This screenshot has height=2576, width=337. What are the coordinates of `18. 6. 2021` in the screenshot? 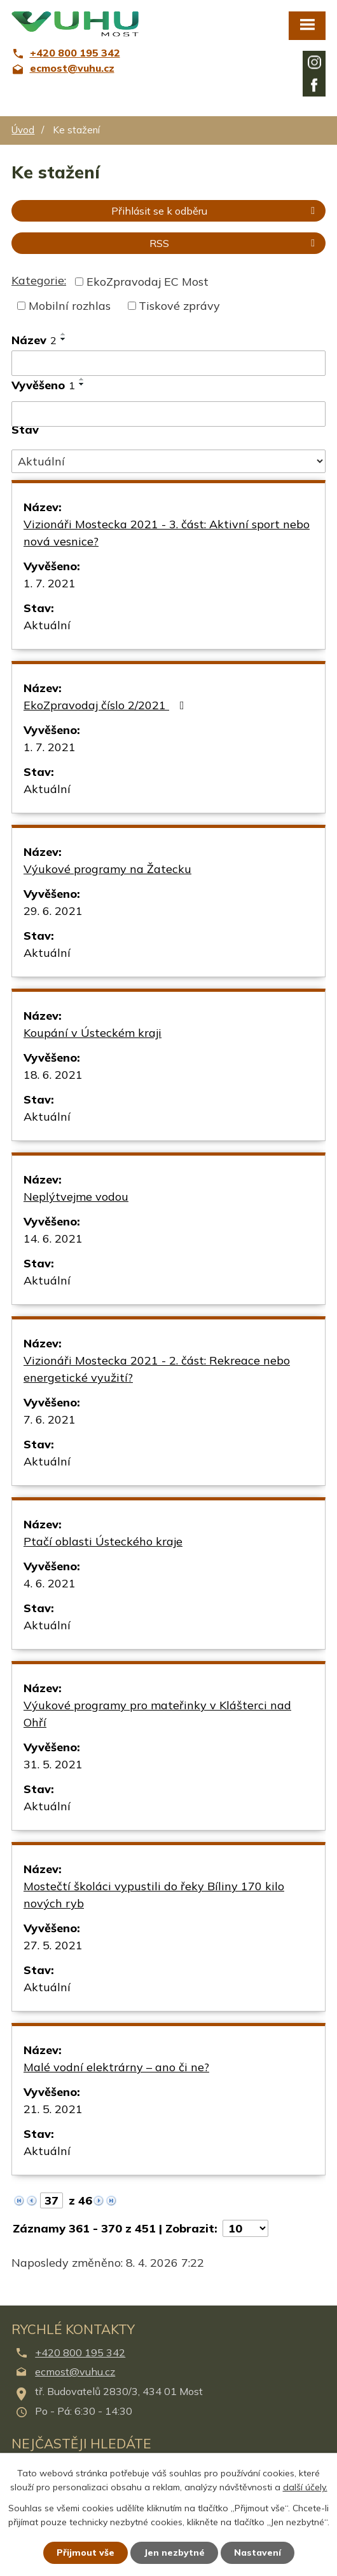 It's located at (53, 1074).